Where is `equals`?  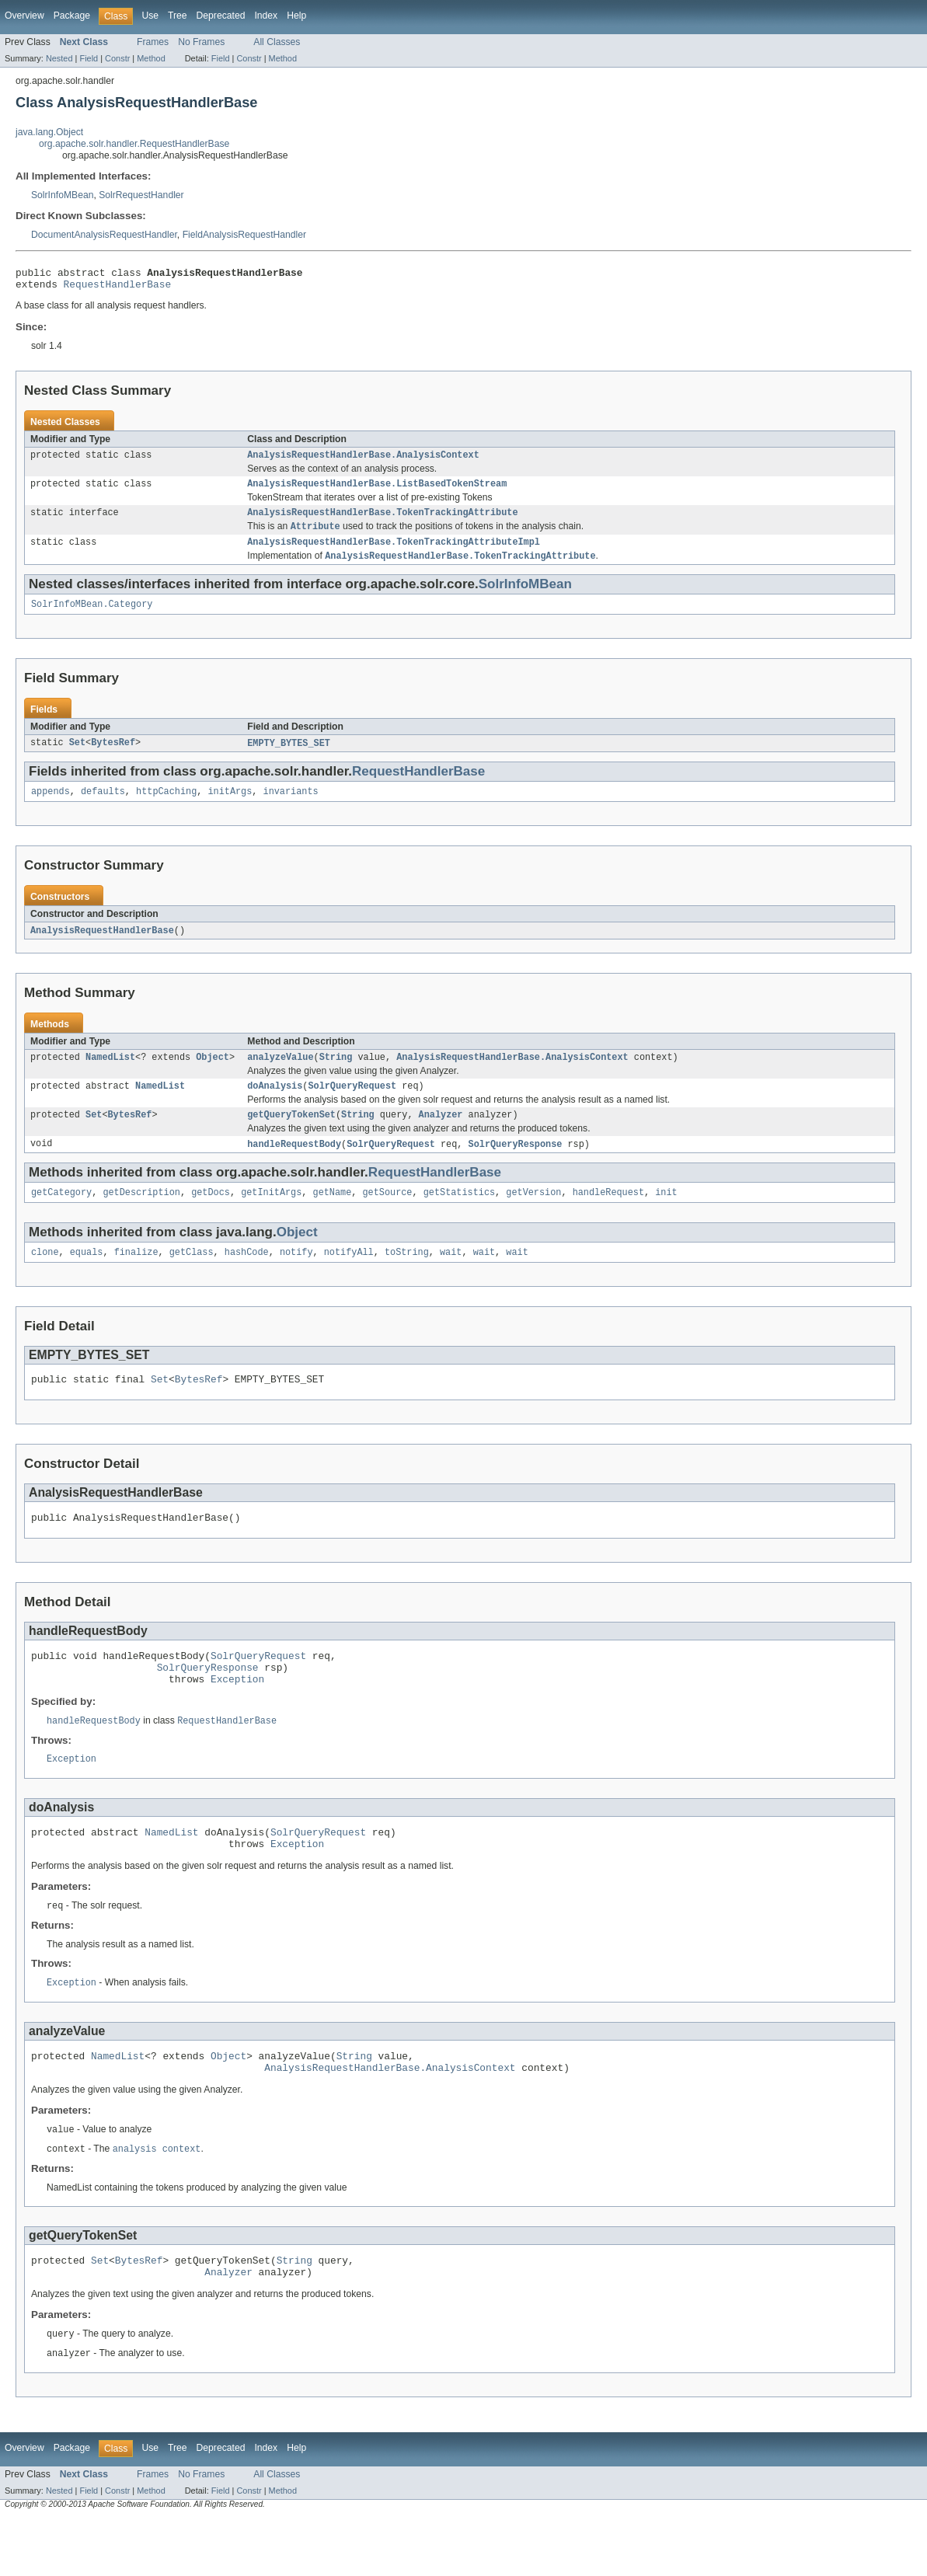 equals is located at coordinates (86, 1277).